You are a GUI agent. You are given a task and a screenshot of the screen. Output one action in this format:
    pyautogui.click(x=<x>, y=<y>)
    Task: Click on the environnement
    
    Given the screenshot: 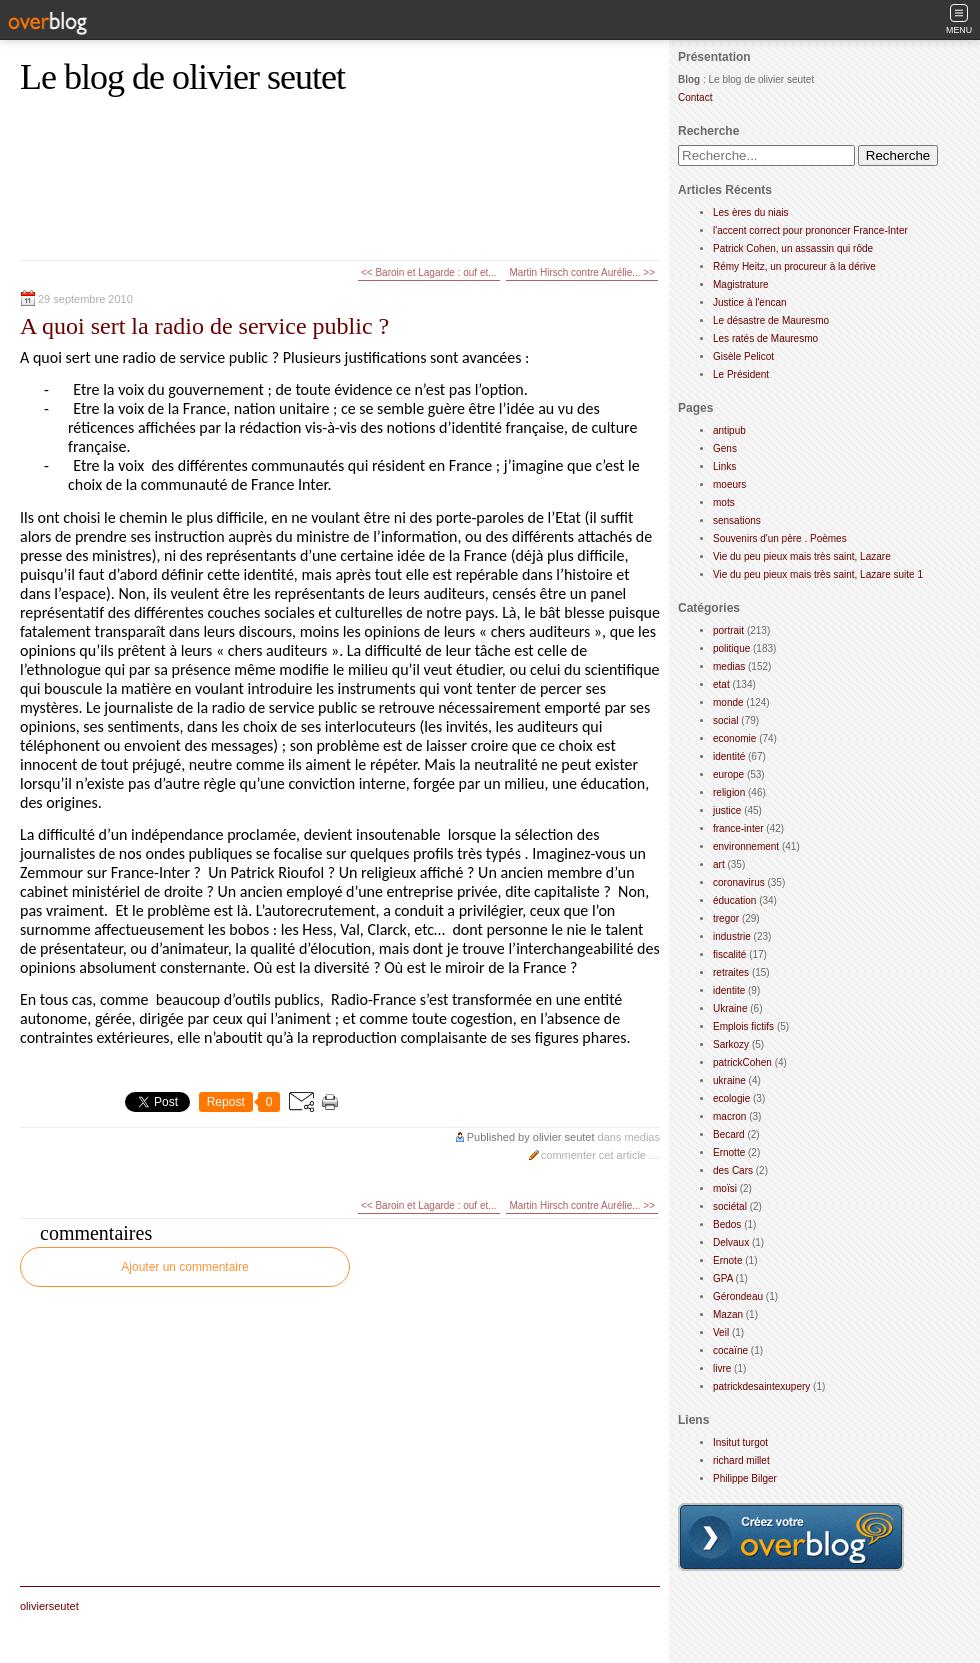 What is the action you would take?
    pyautogui.click(x=746, y=846)
    